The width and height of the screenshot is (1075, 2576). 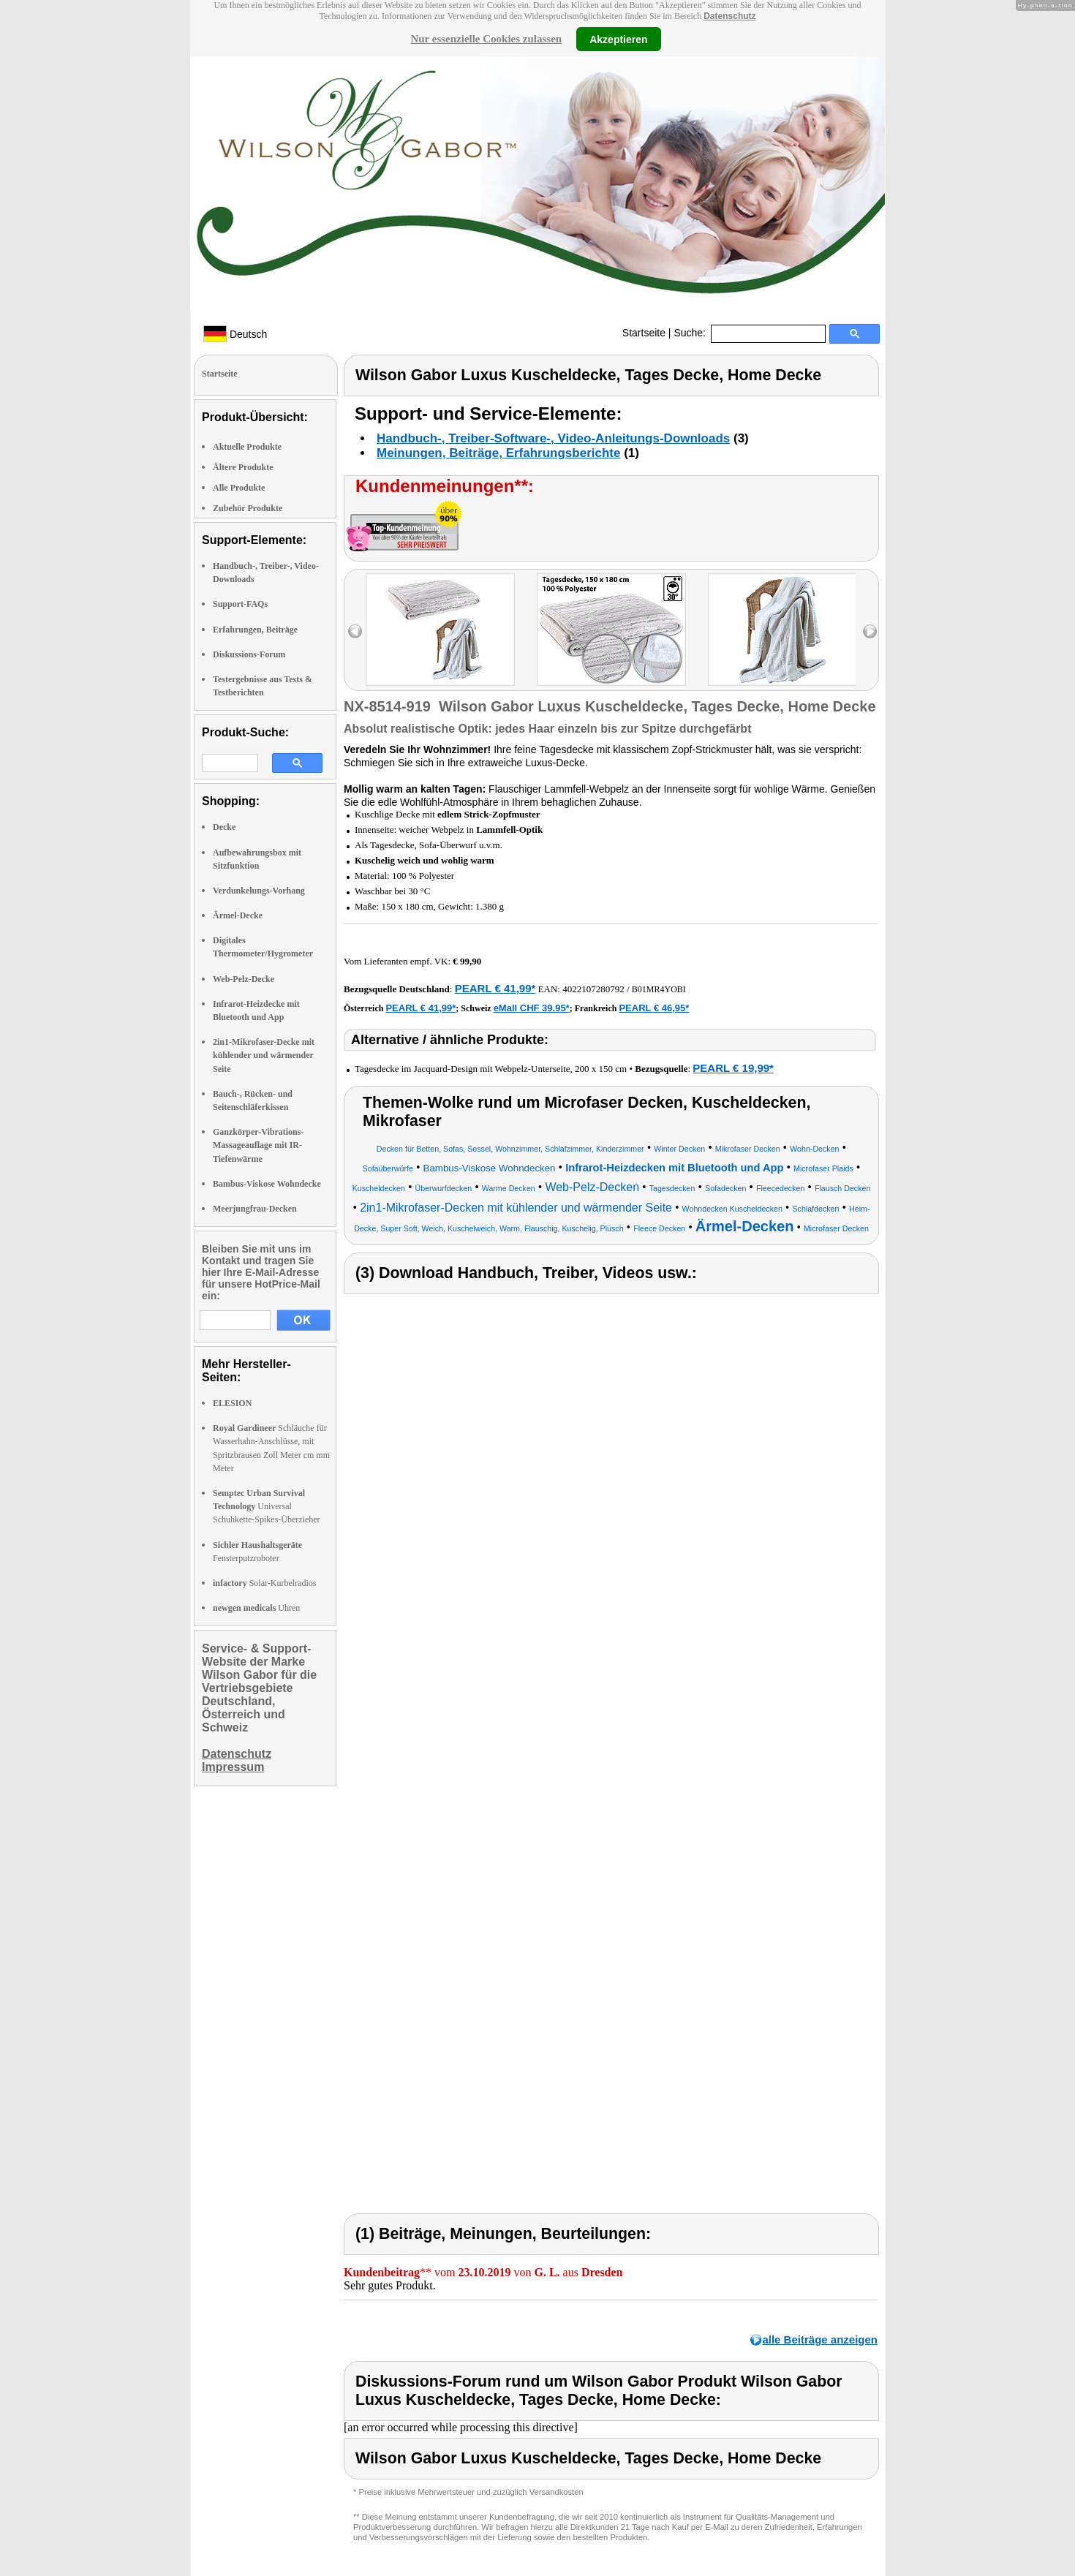 What do you see at coordinates (593, 988) in the screenshot?
I see `4022107280792` at bounding box center [593, 988].